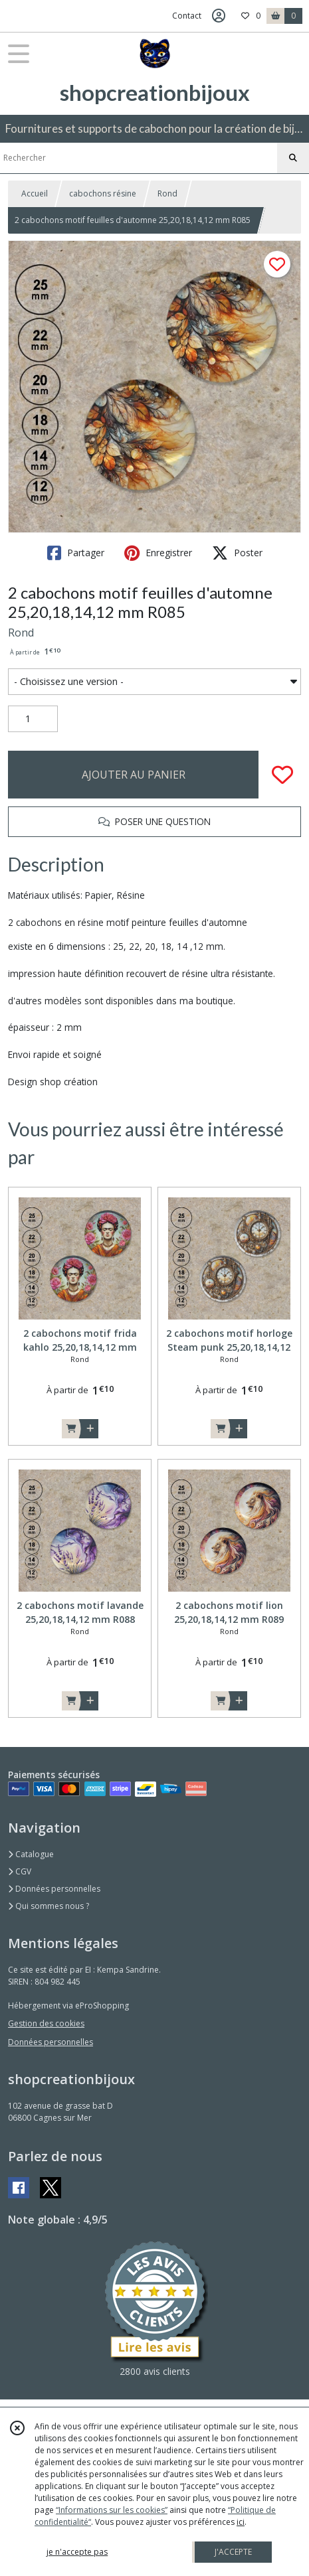 The height and width of the screenshot is (2576, 309). Describe the element at coordinates (111, 2510) in the screenshot. I see `“Informations sur les cookies”` at that location.